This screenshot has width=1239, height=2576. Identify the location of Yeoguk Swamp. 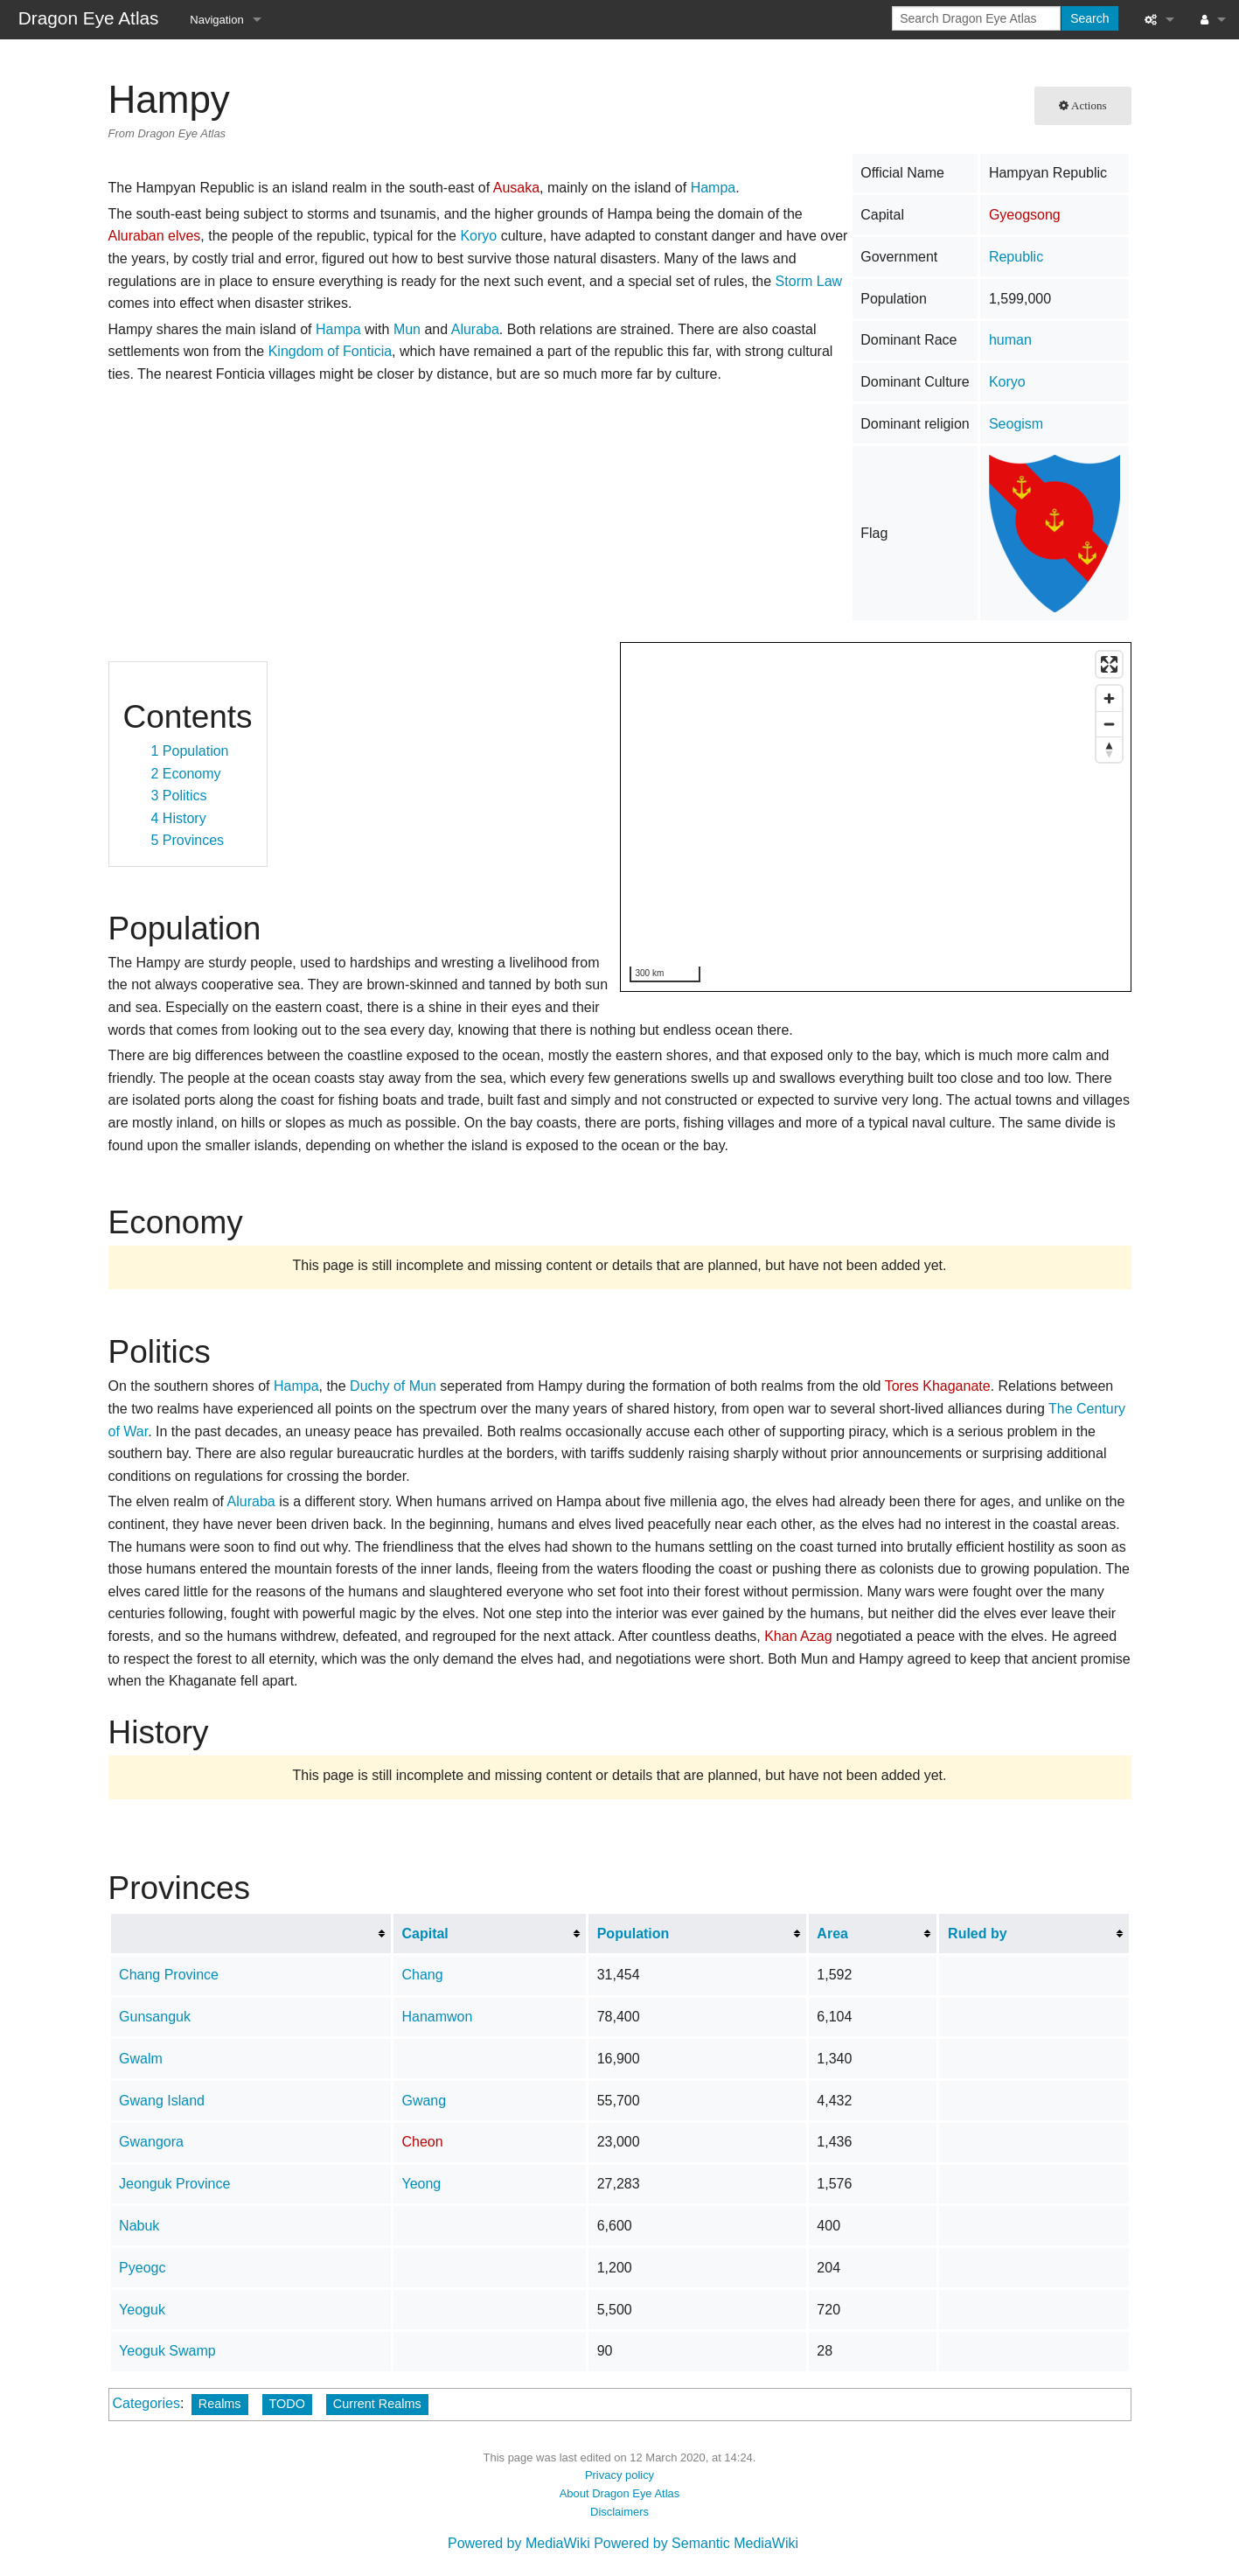
(167, 2350).